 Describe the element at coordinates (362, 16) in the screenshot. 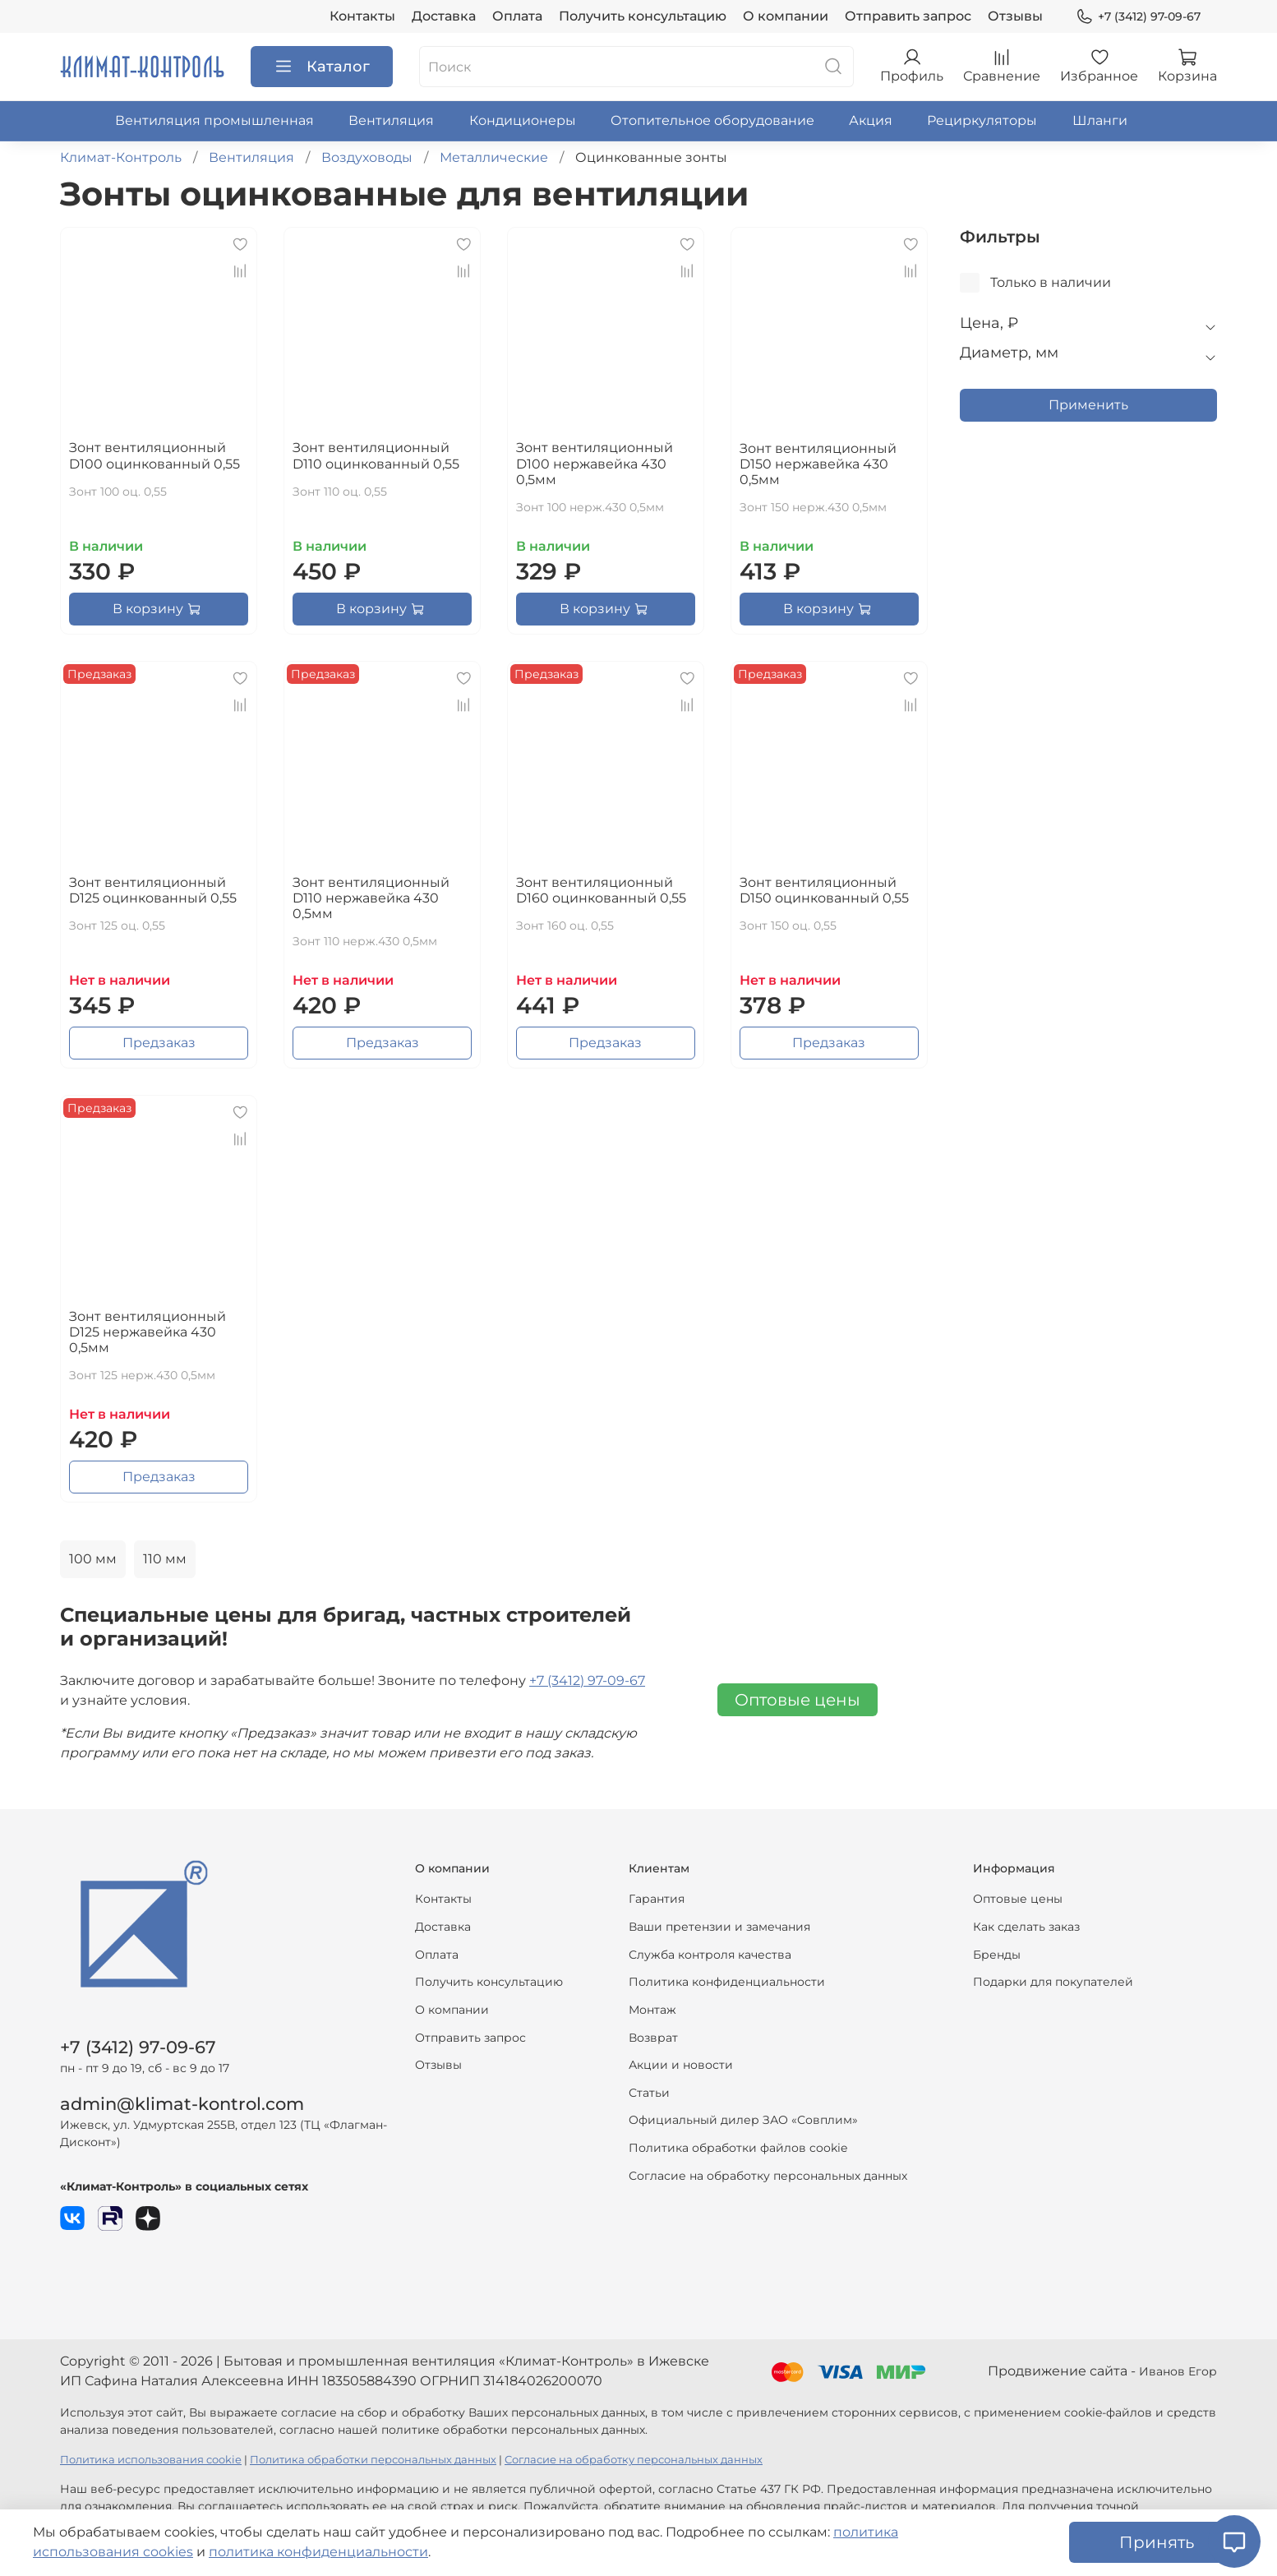

I see `Контакты` at that location.